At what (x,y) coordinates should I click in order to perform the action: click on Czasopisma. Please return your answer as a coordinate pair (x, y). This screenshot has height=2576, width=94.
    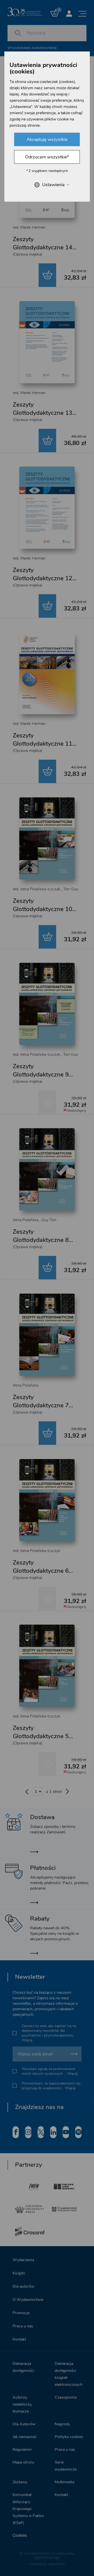
    Looking at the image, I should click on (65, 2397).